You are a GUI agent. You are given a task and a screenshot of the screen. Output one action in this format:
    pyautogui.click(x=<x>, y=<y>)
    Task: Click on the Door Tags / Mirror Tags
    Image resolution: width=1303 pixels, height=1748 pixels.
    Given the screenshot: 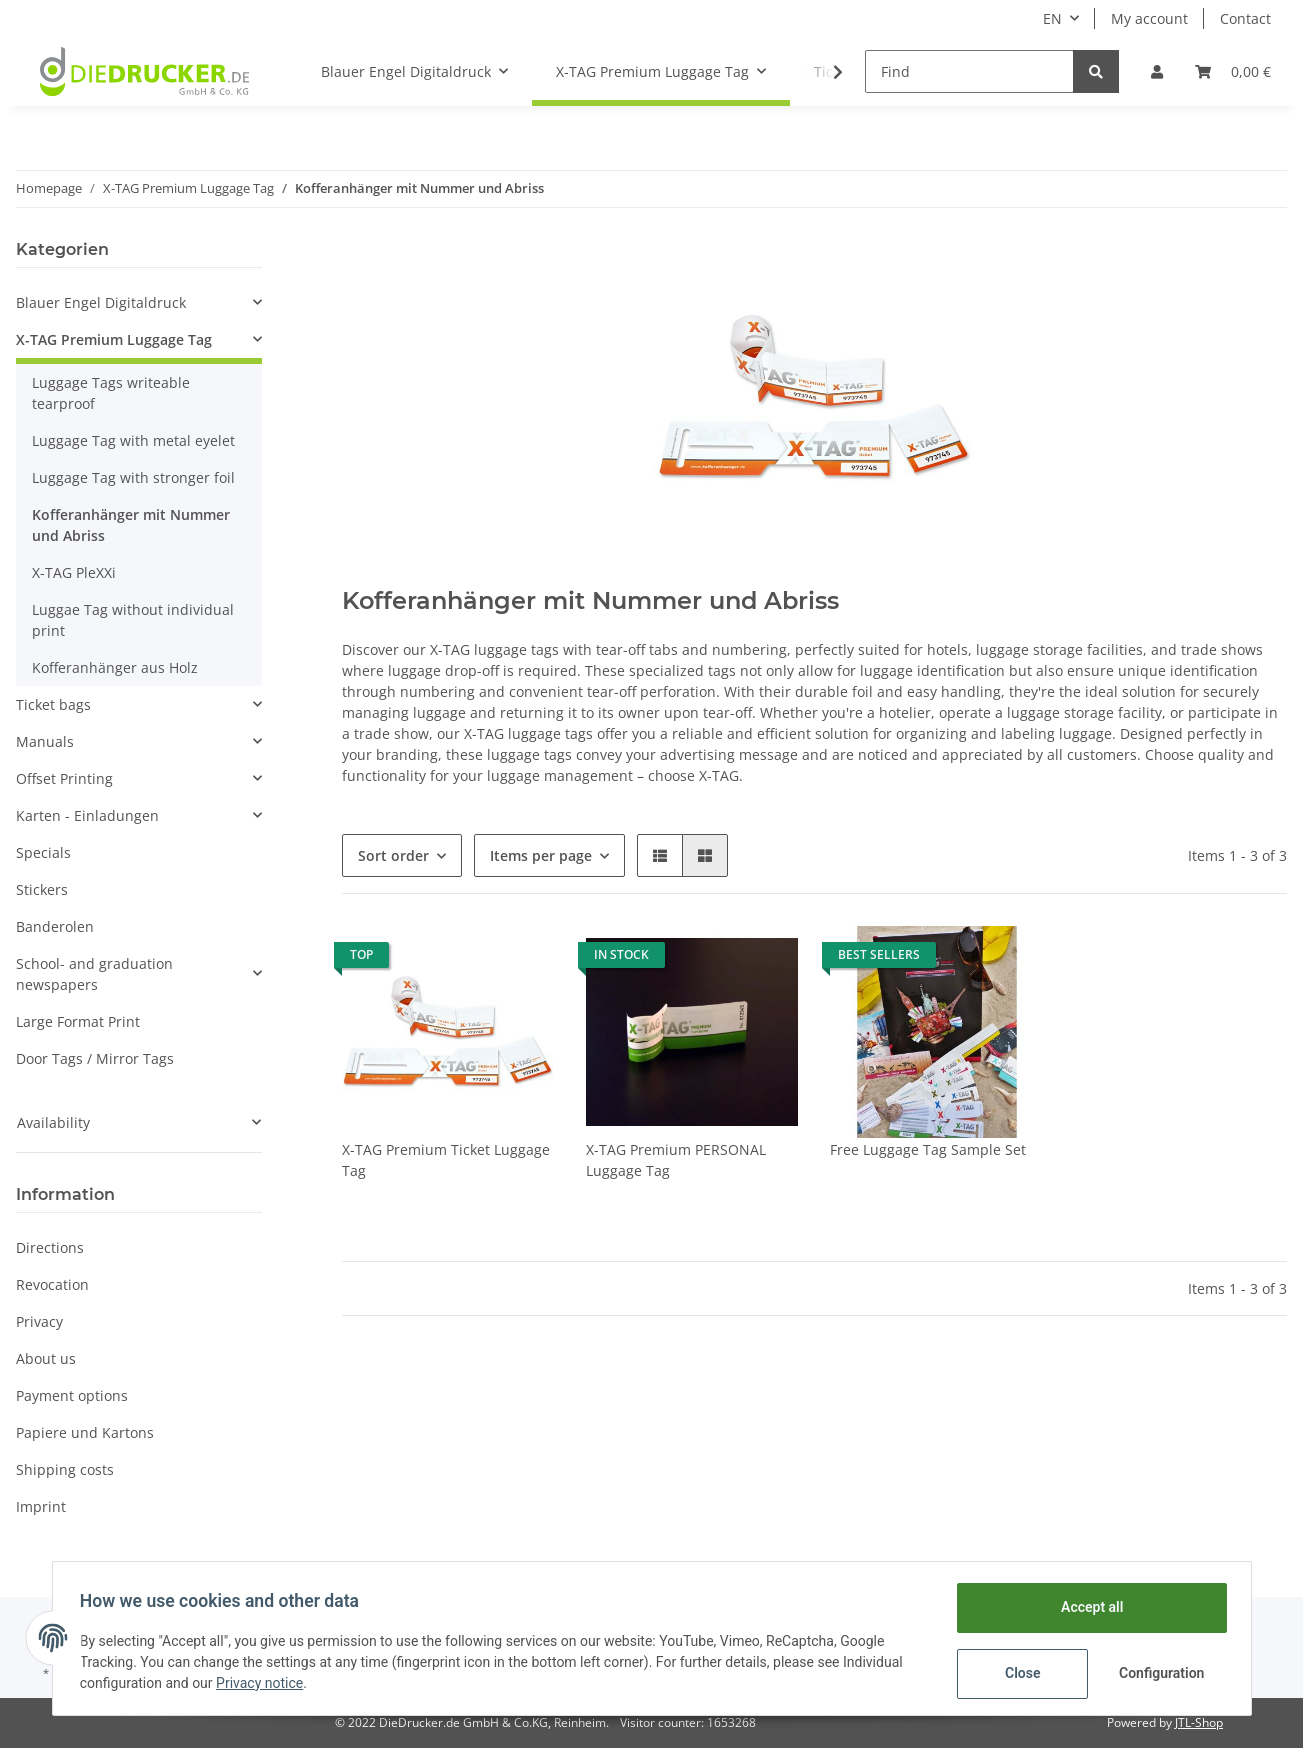 What is the action you would take?
    pyautogui.click(x=95, y=1058)
    